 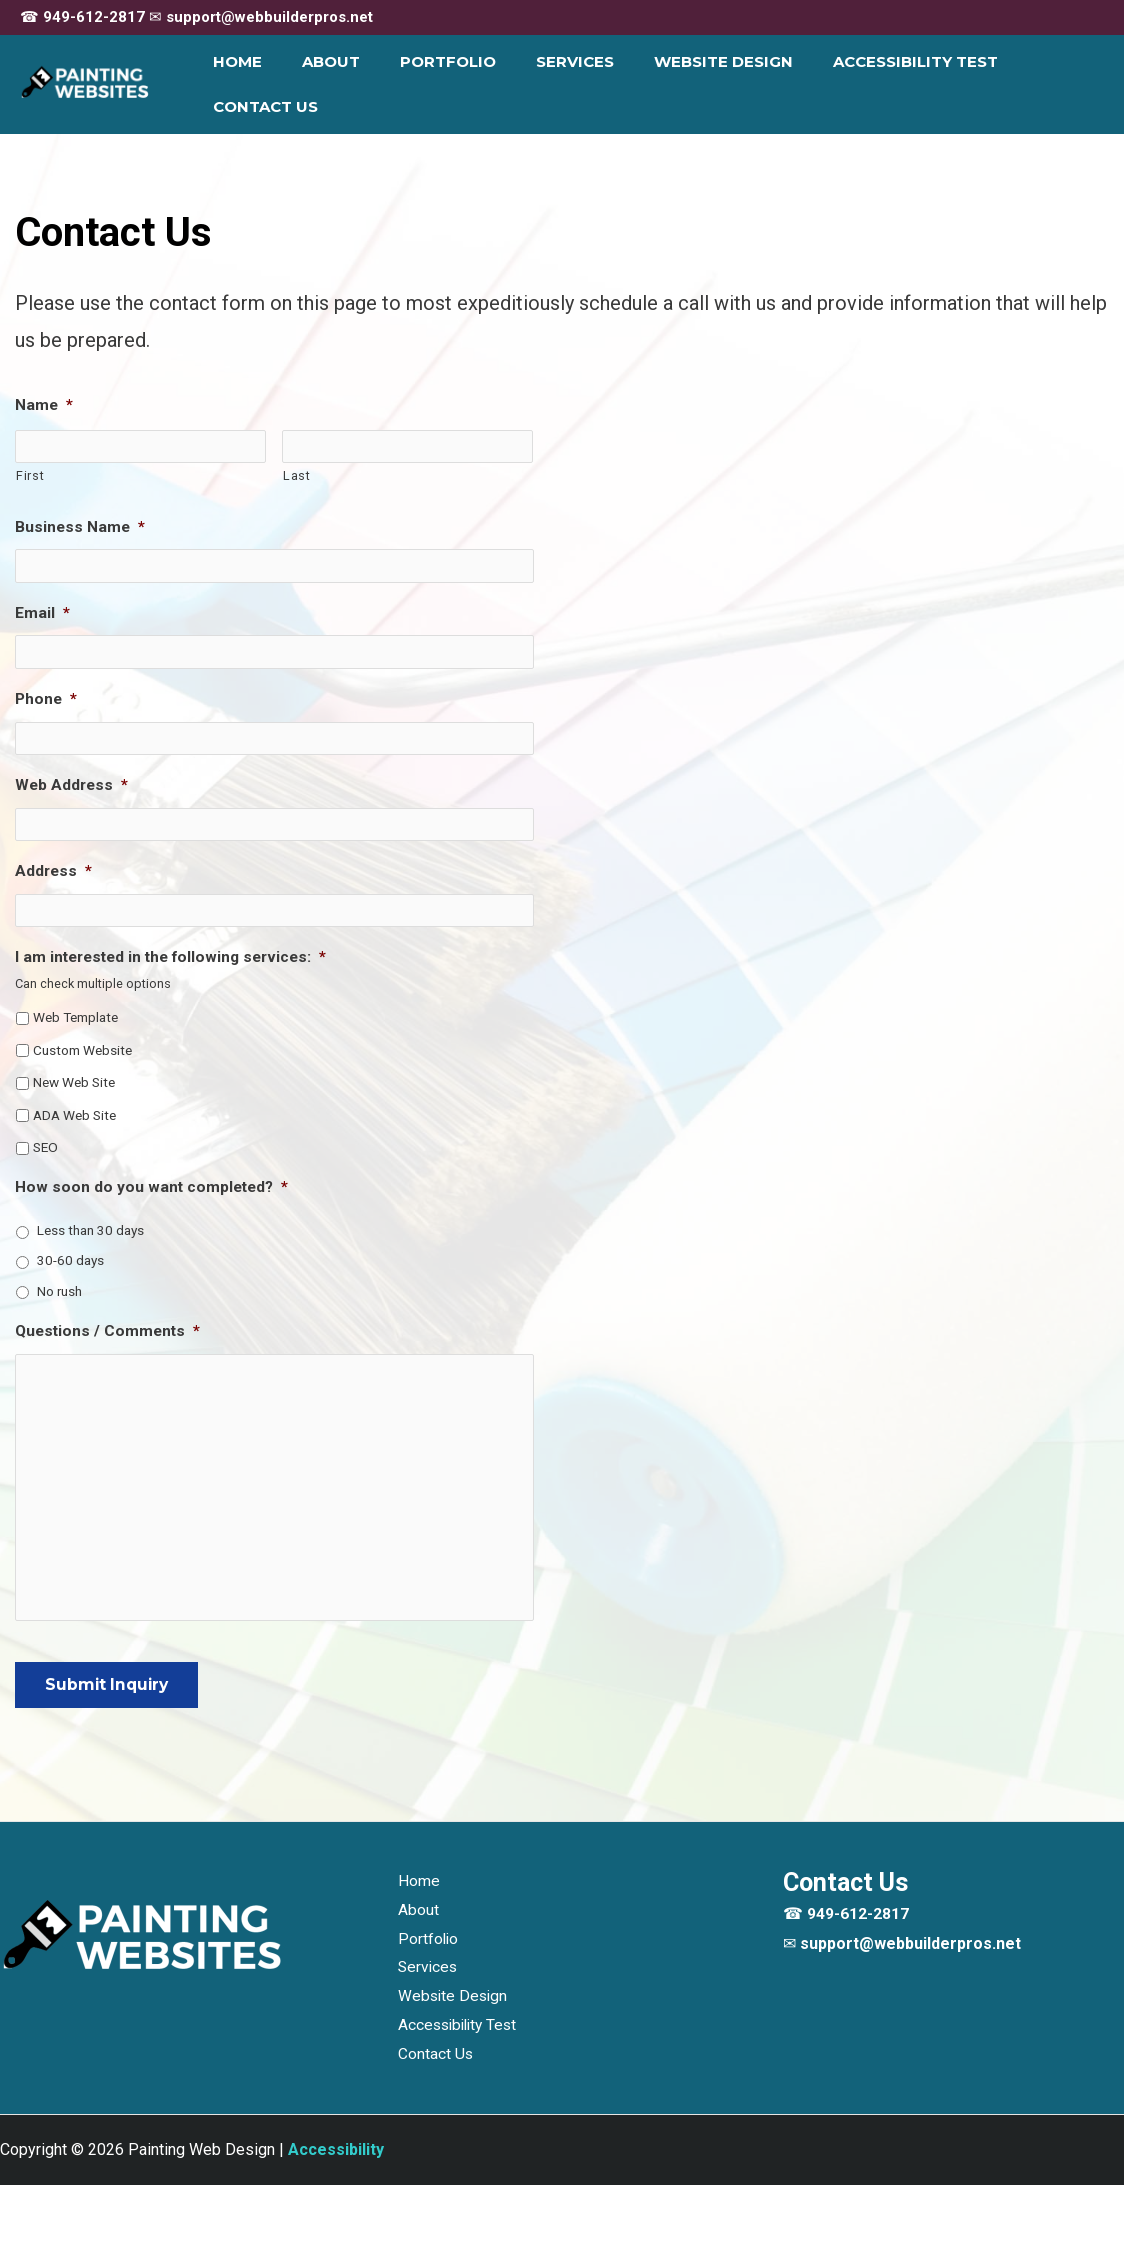 I want to click on 30-60 days, so click(x=72, y=1259).